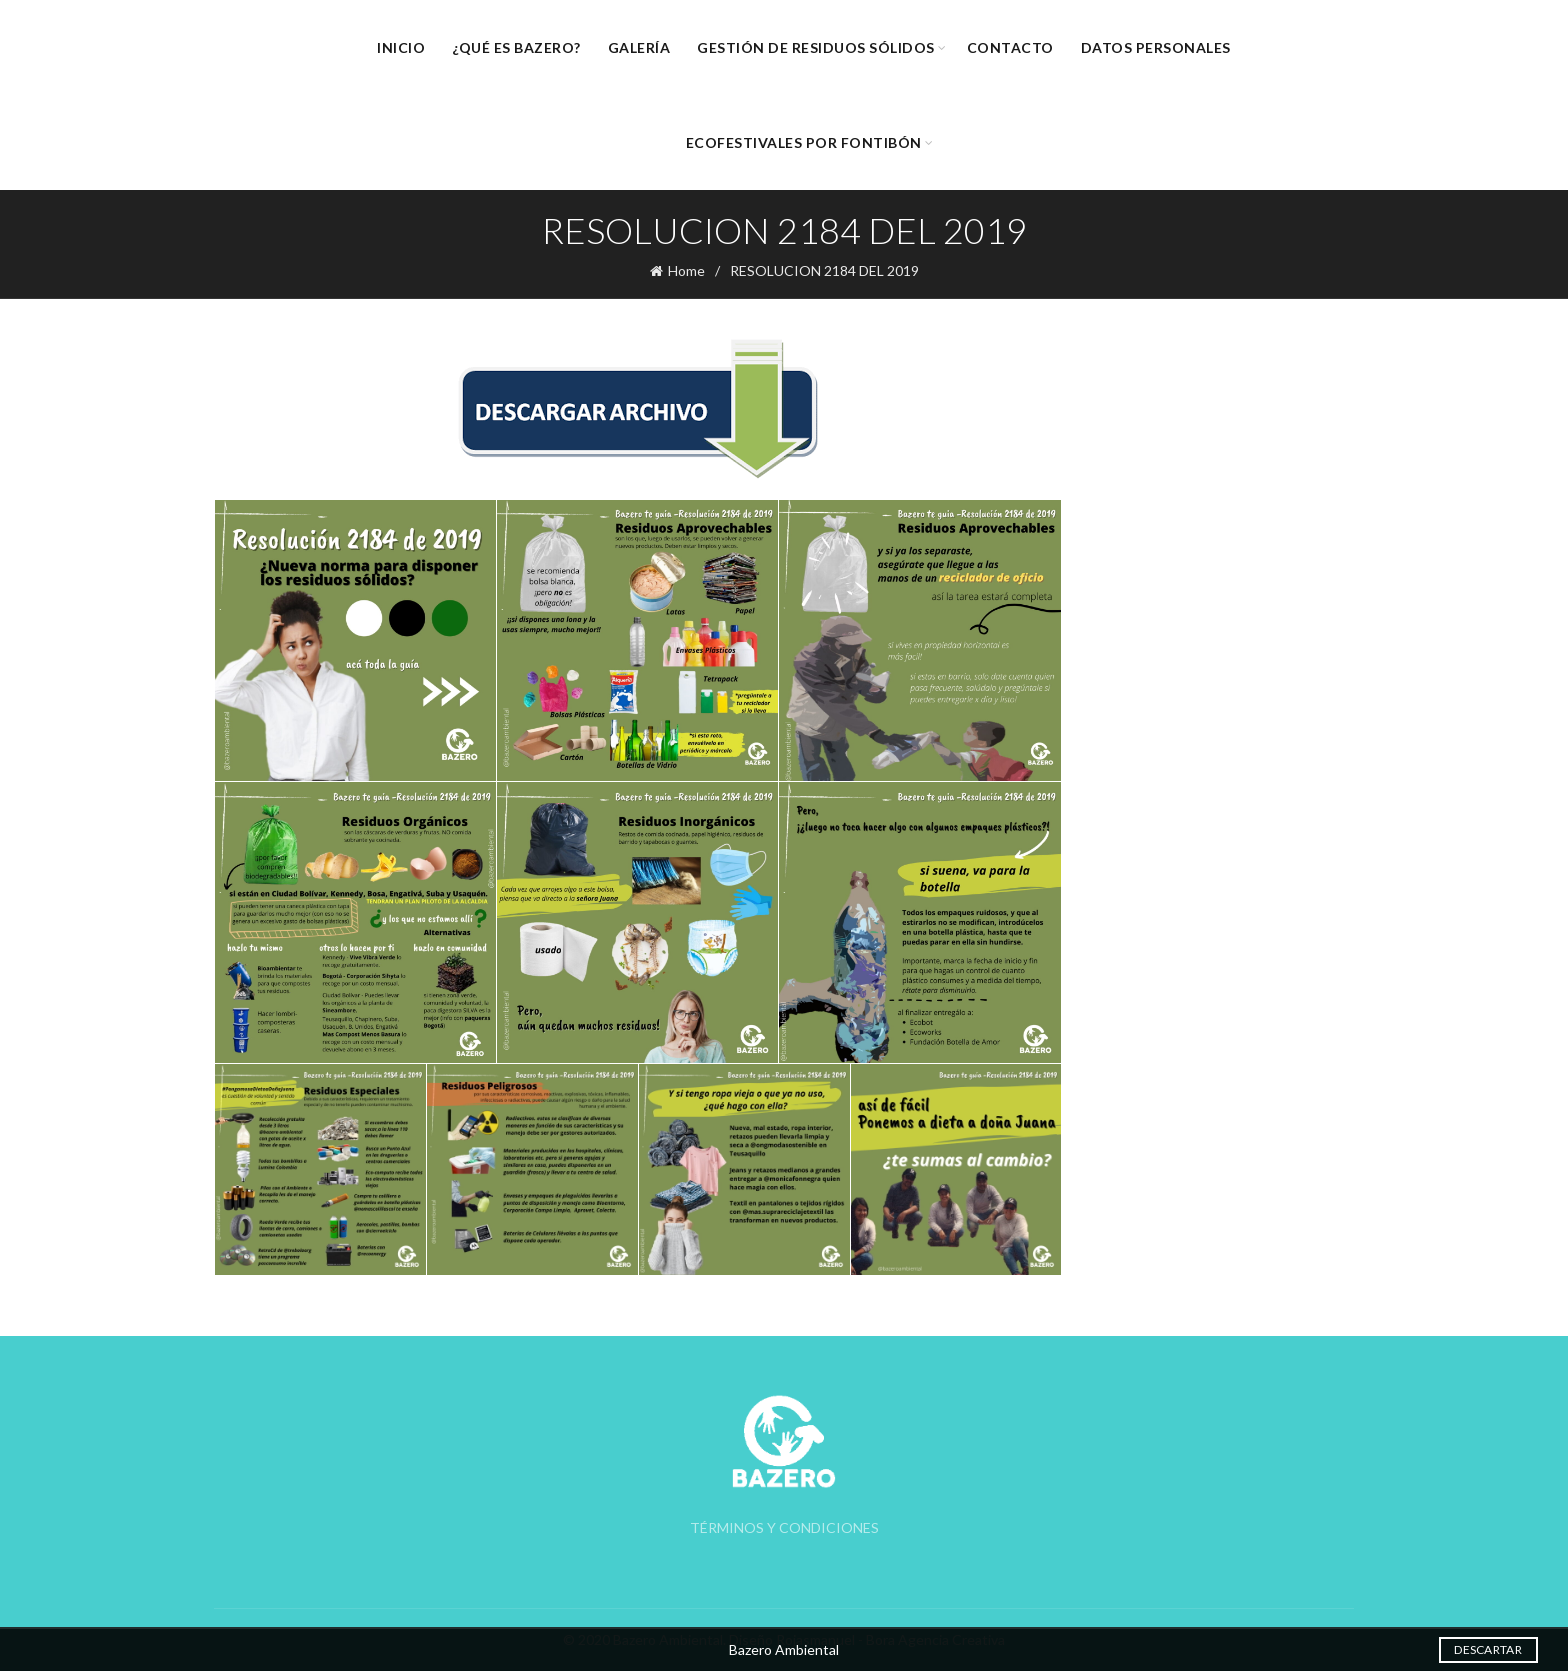 The image size is (1568, 1671). Describe the element at coordinates (816, 47) in the screenshot. I see `Gestión de Residuos Sólidos` at that location.